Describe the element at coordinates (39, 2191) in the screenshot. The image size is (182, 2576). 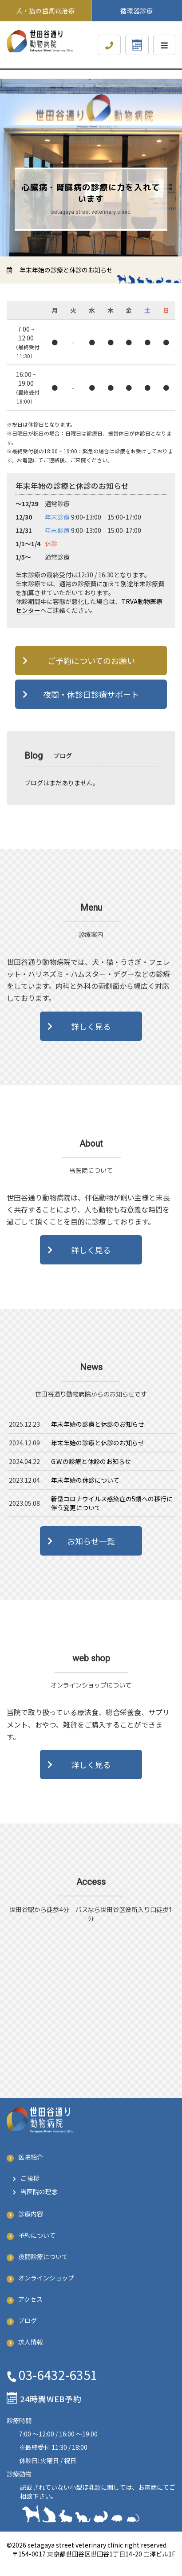
I see `当医院の理念` at that location.